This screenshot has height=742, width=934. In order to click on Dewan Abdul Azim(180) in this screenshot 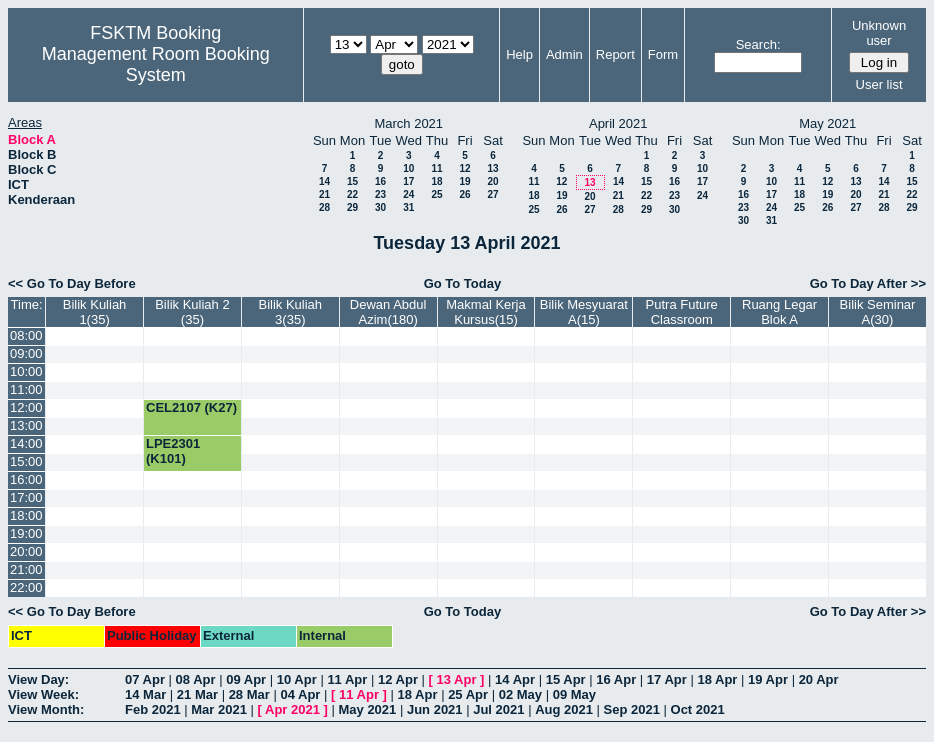, I will do `click(388, 312)`.